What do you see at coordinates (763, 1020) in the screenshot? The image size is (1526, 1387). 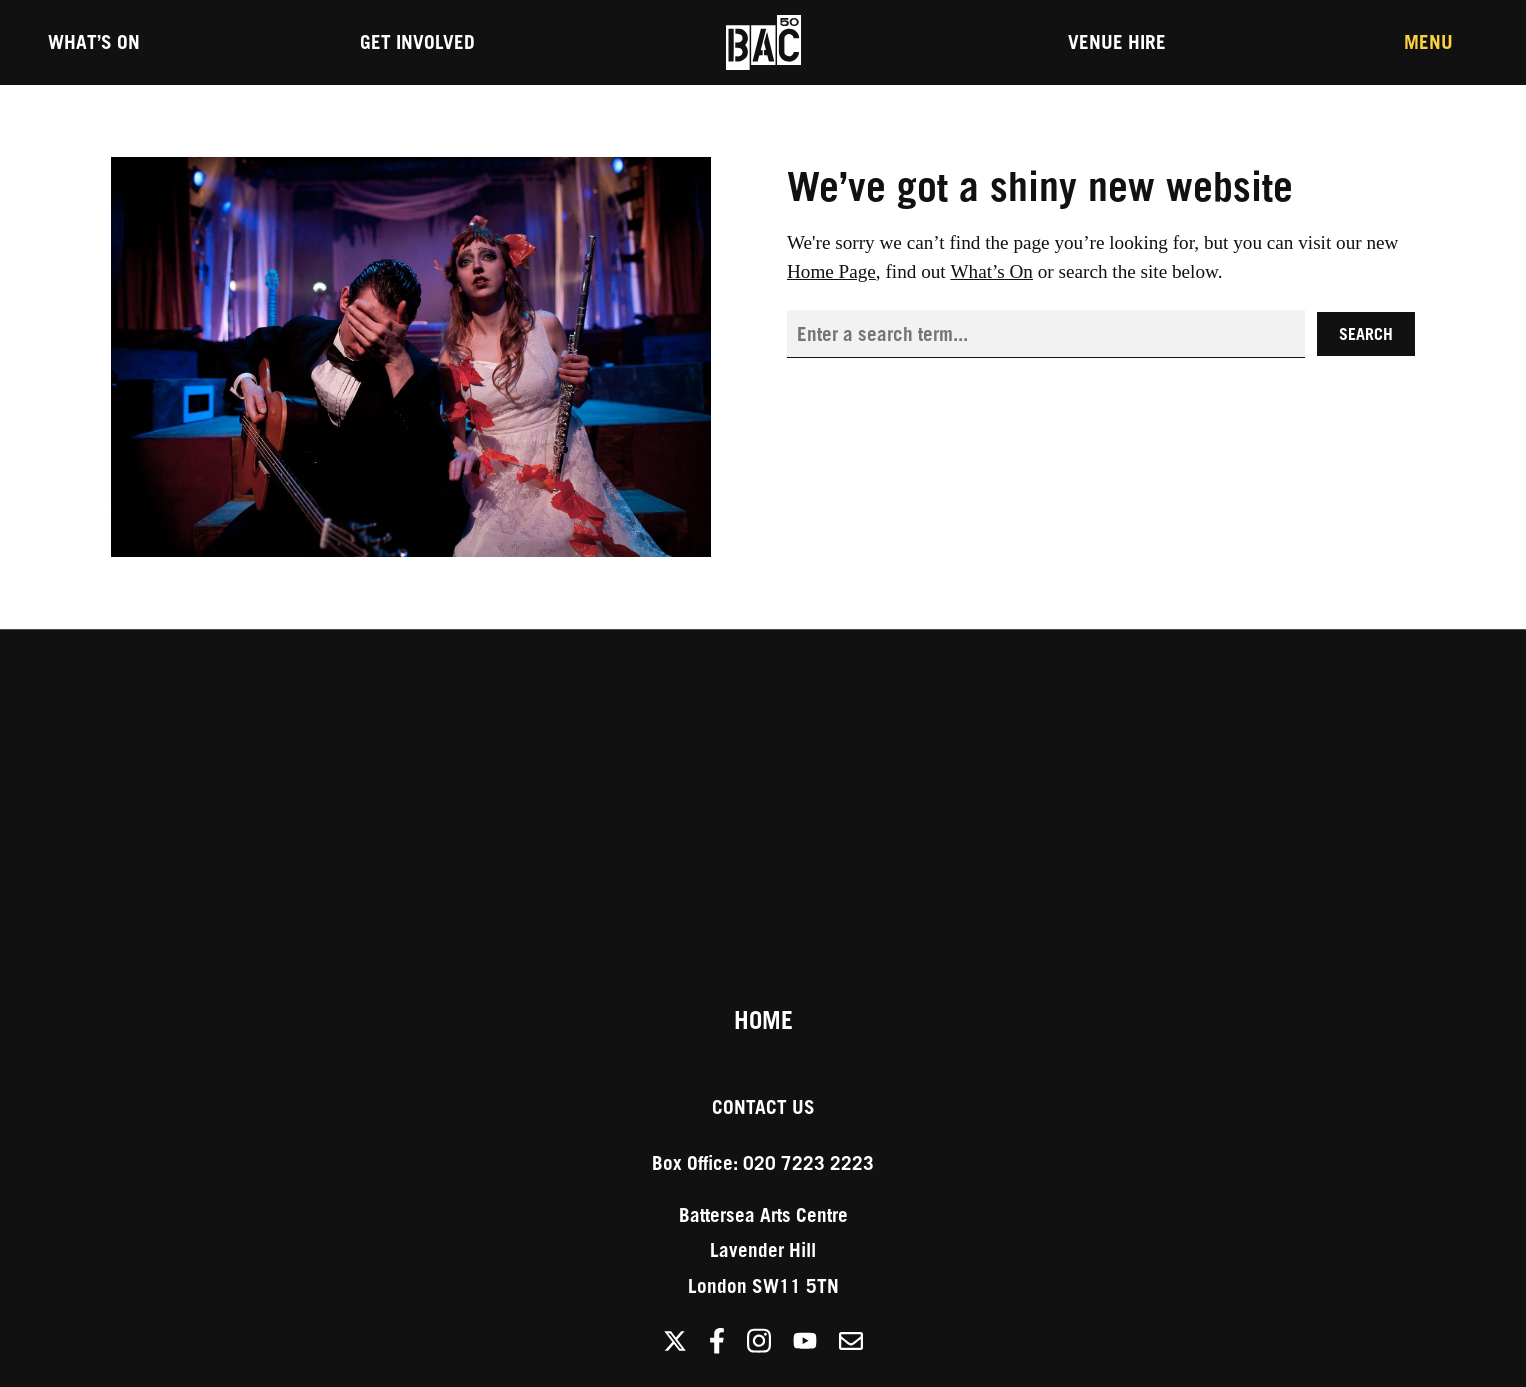 I see `Home` at bounding box center [763, 1020].